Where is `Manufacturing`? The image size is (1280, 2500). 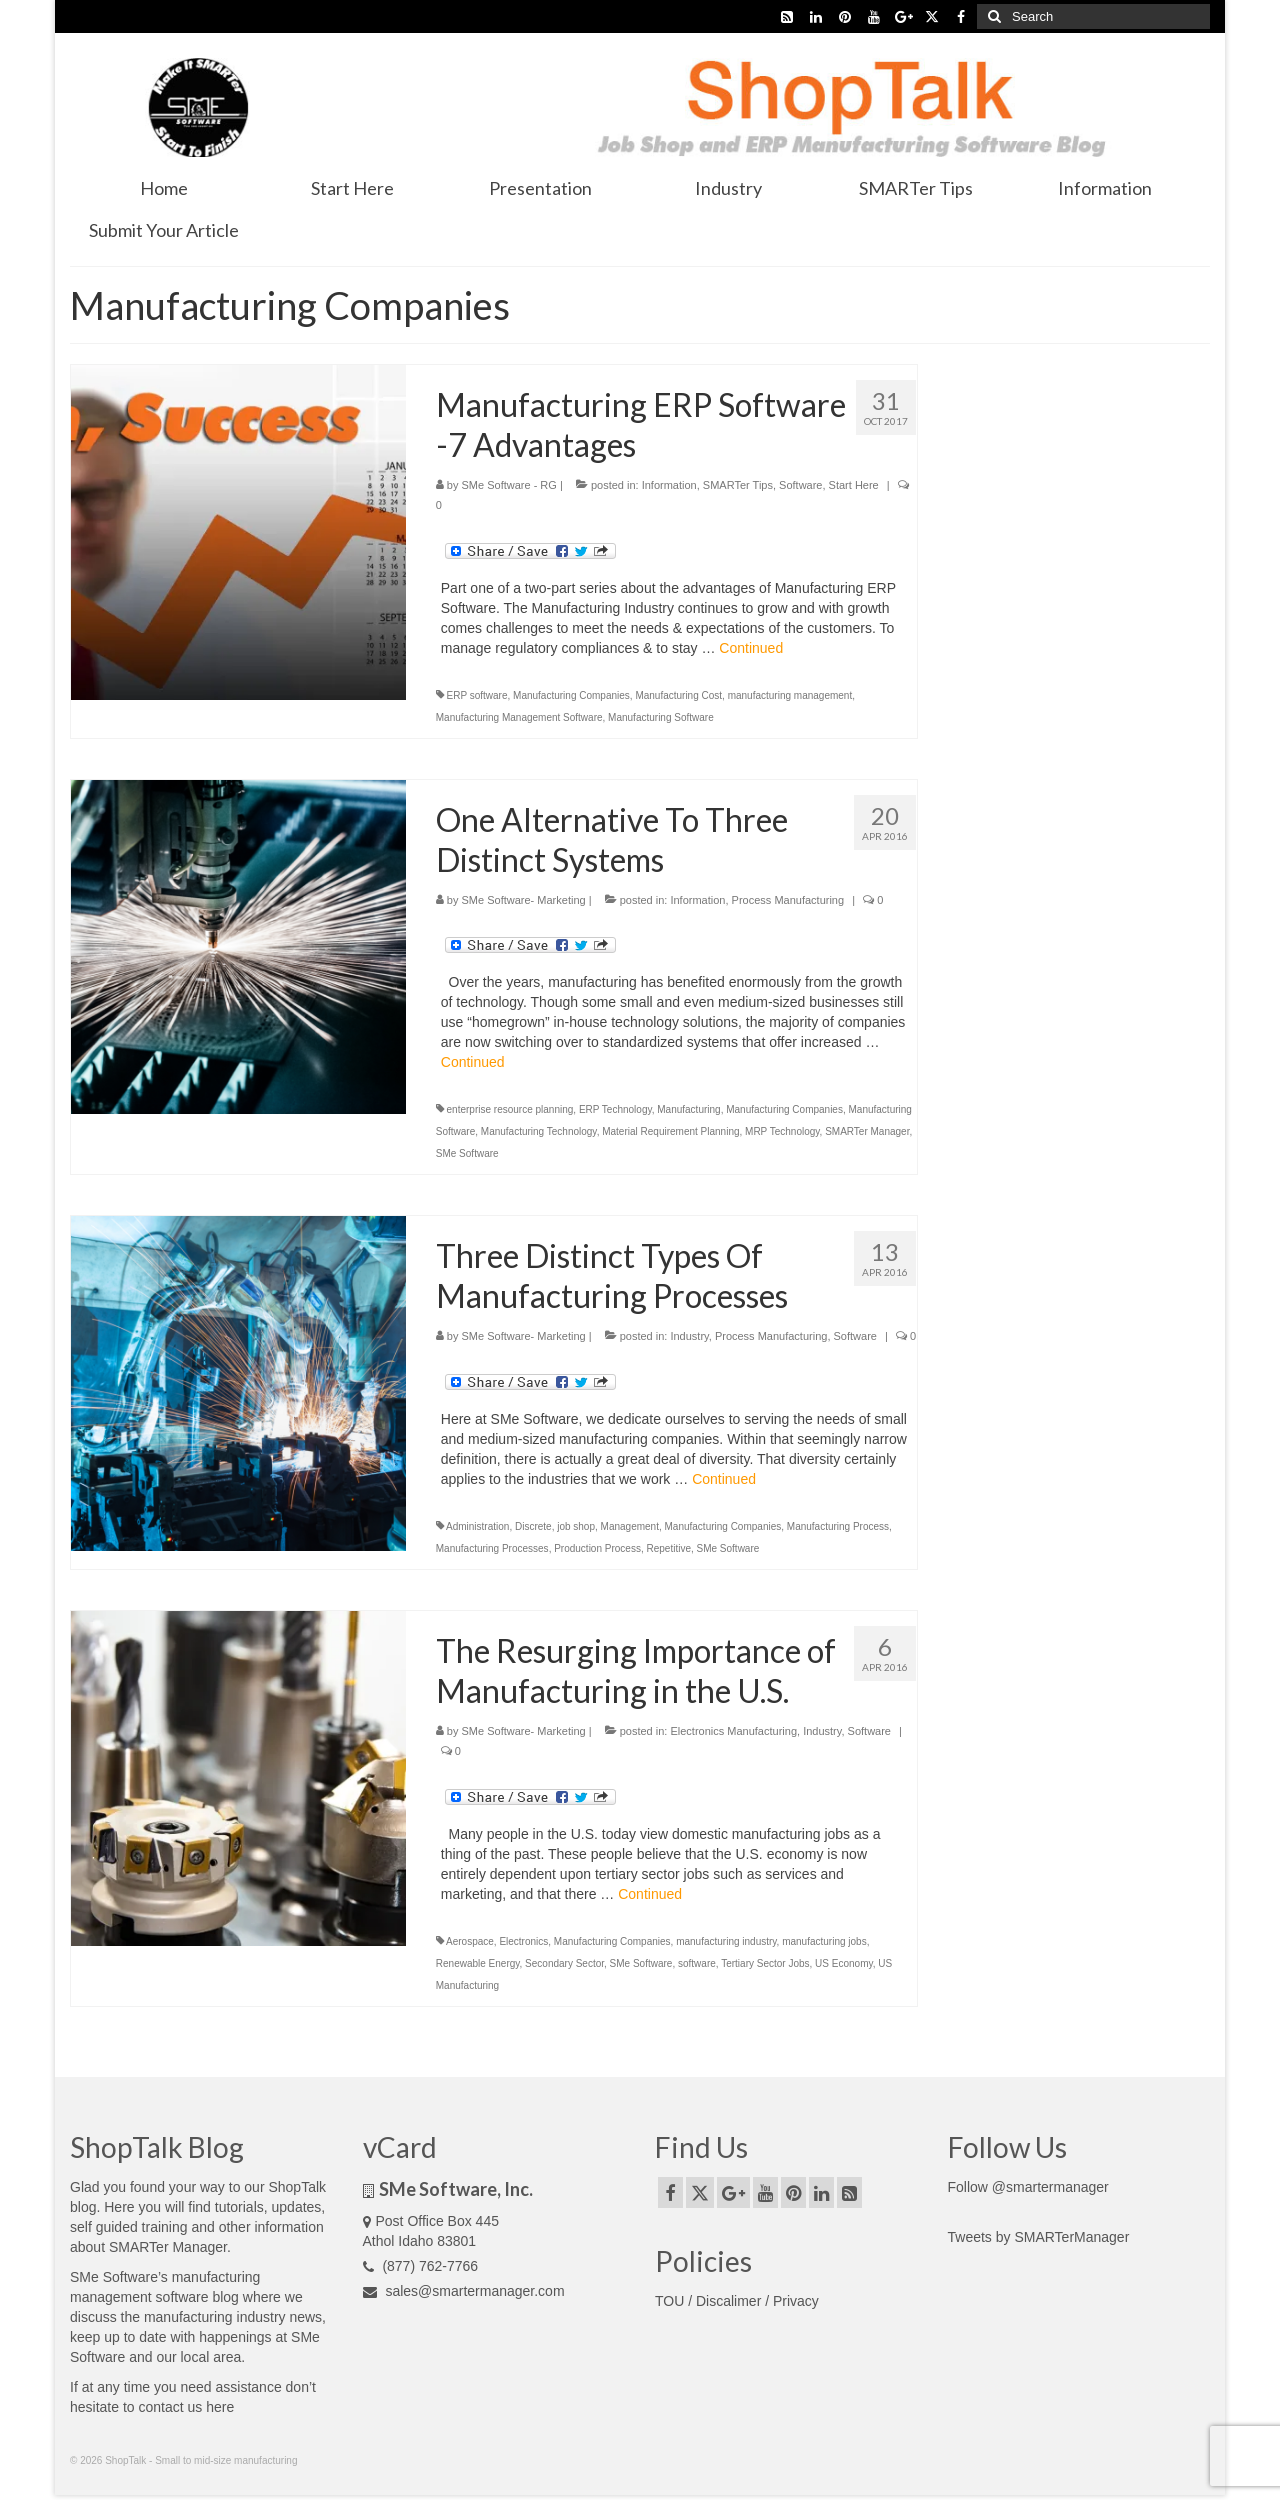 Manufacturing is located at coordinates (688, 1109).